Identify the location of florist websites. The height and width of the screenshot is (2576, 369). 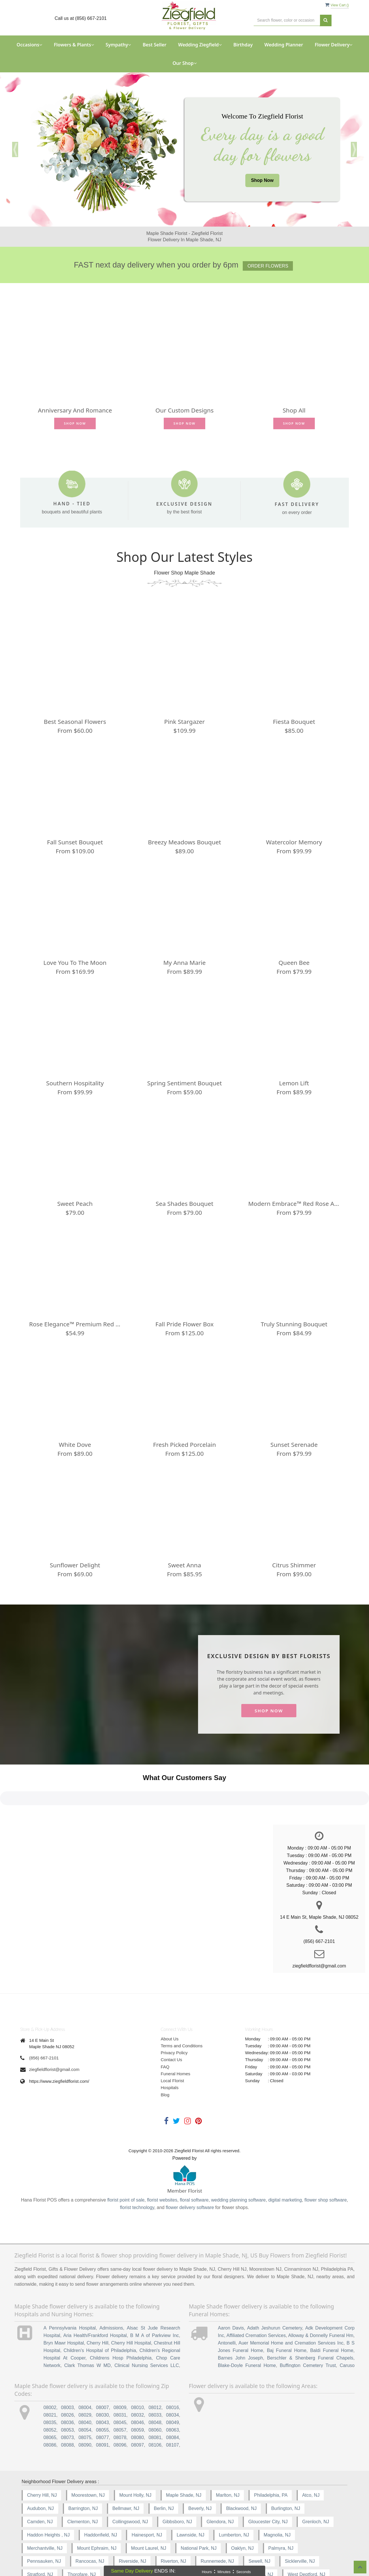
(162, 2162).